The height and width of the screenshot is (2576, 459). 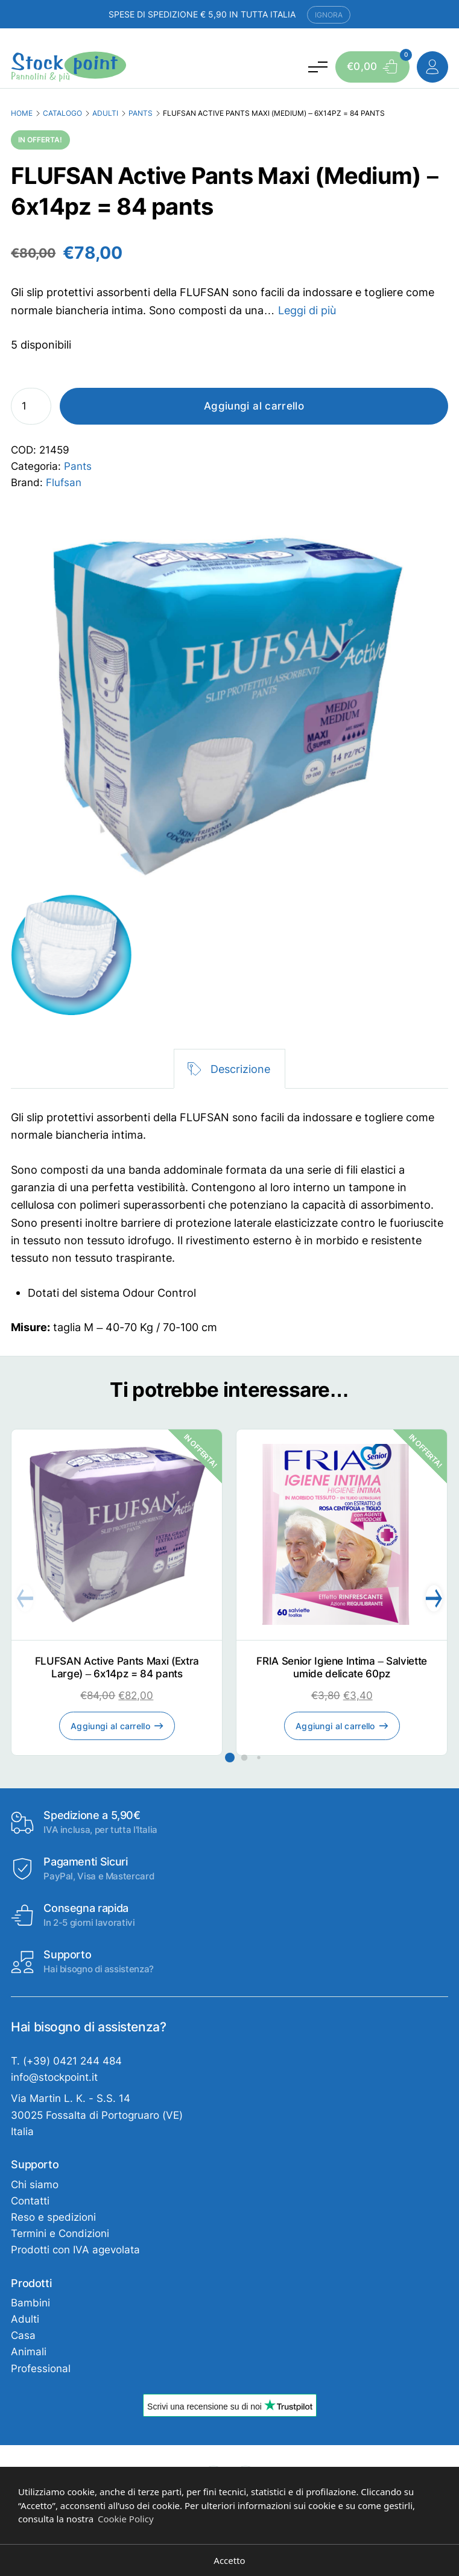 What do you see at coordinates (254, 406) in the screenshot?
I see `Aggiungi al carrello` at bounding box center [254, 406].